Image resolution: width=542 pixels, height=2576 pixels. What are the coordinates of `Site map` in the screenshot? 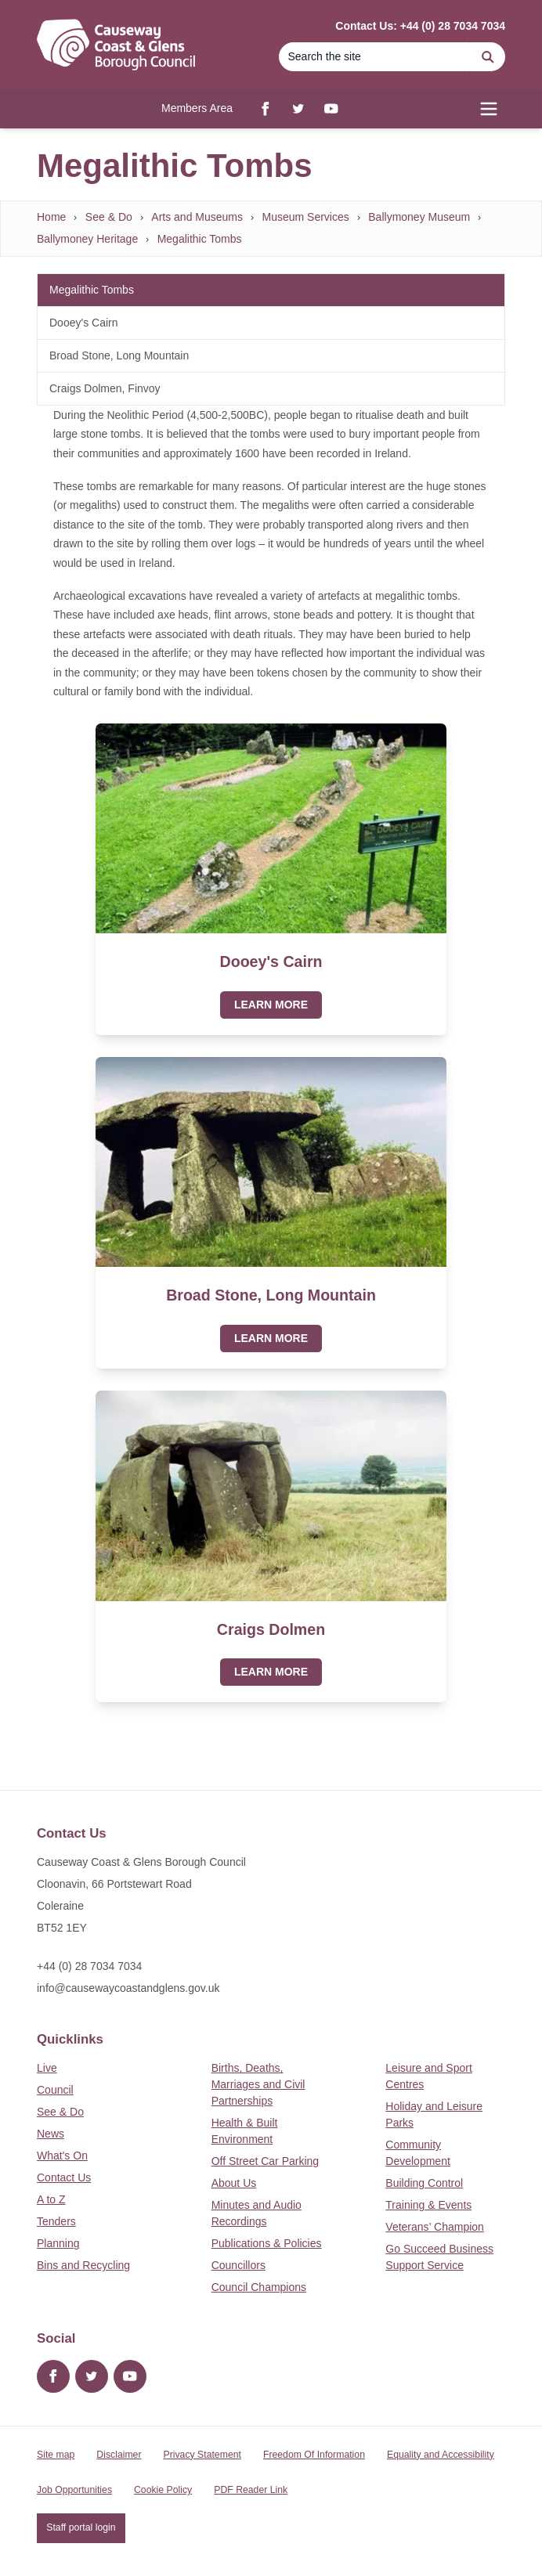 It's located at (55, 2454).